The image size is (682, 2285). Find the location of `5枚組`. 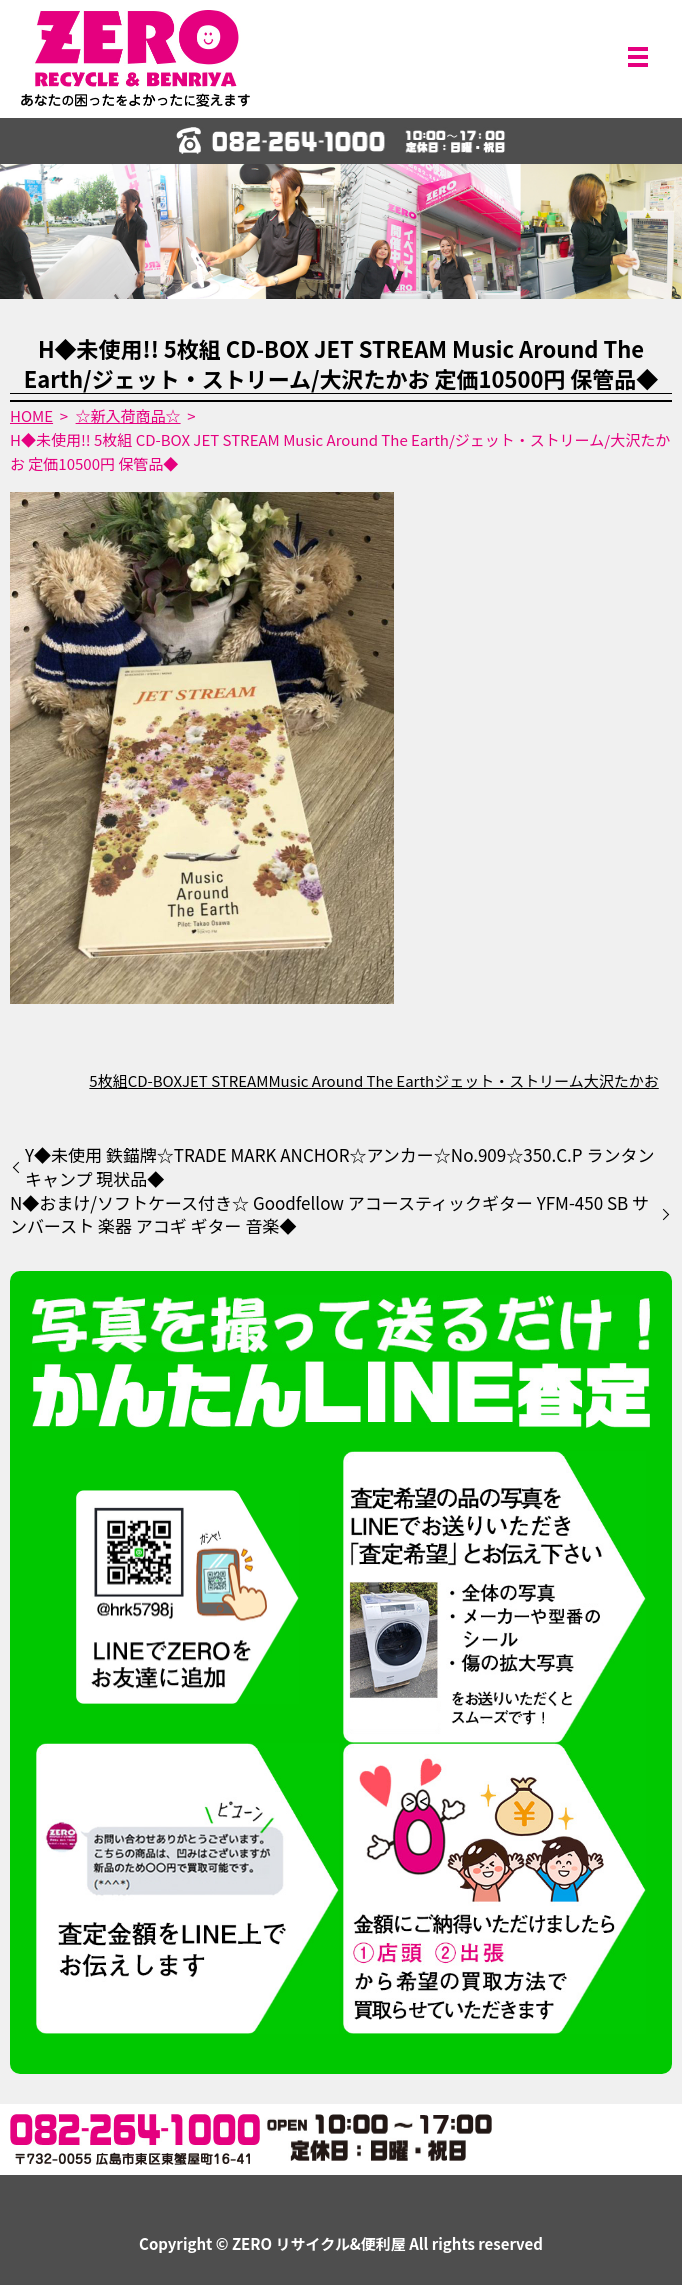

5枚組 is located at coordinates (108, 1080).